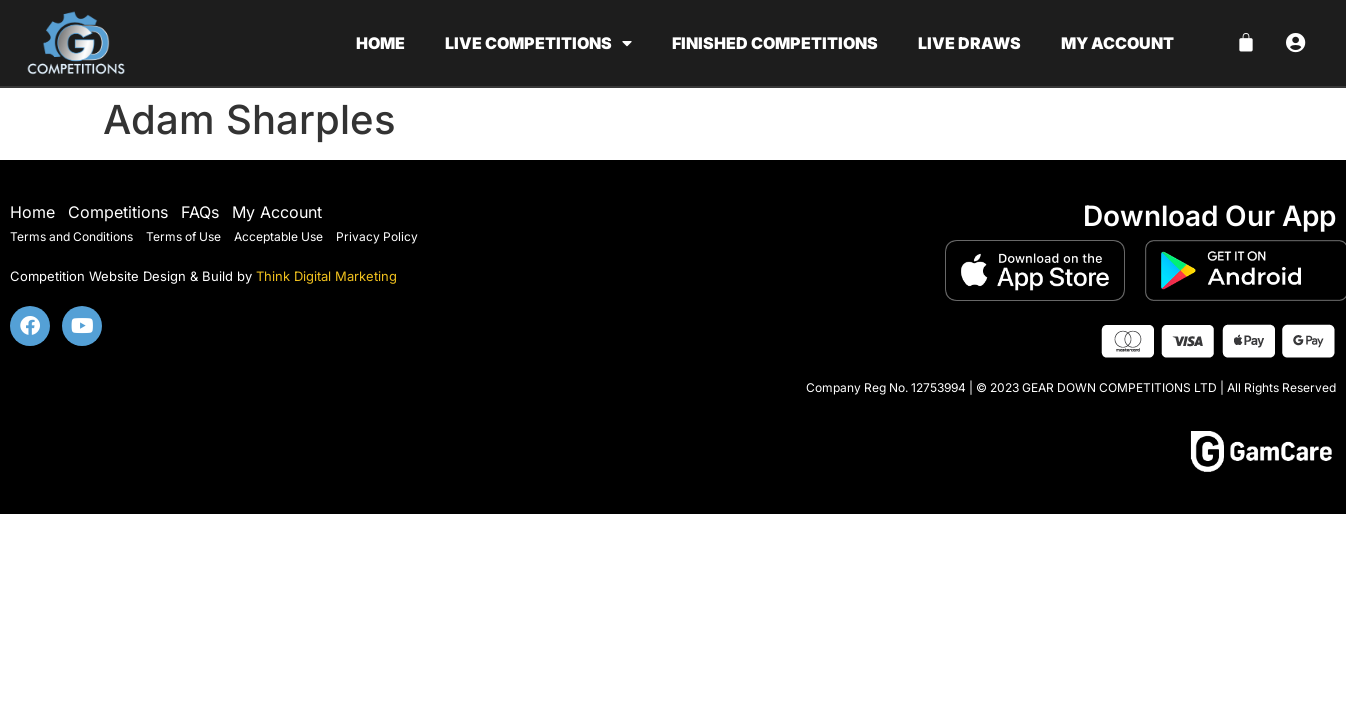 This screenshot has width=1346, height=720. What do you see at coordinates (380, 43) in the screenshot?
I see `Home` at bounding box center [380, 43].